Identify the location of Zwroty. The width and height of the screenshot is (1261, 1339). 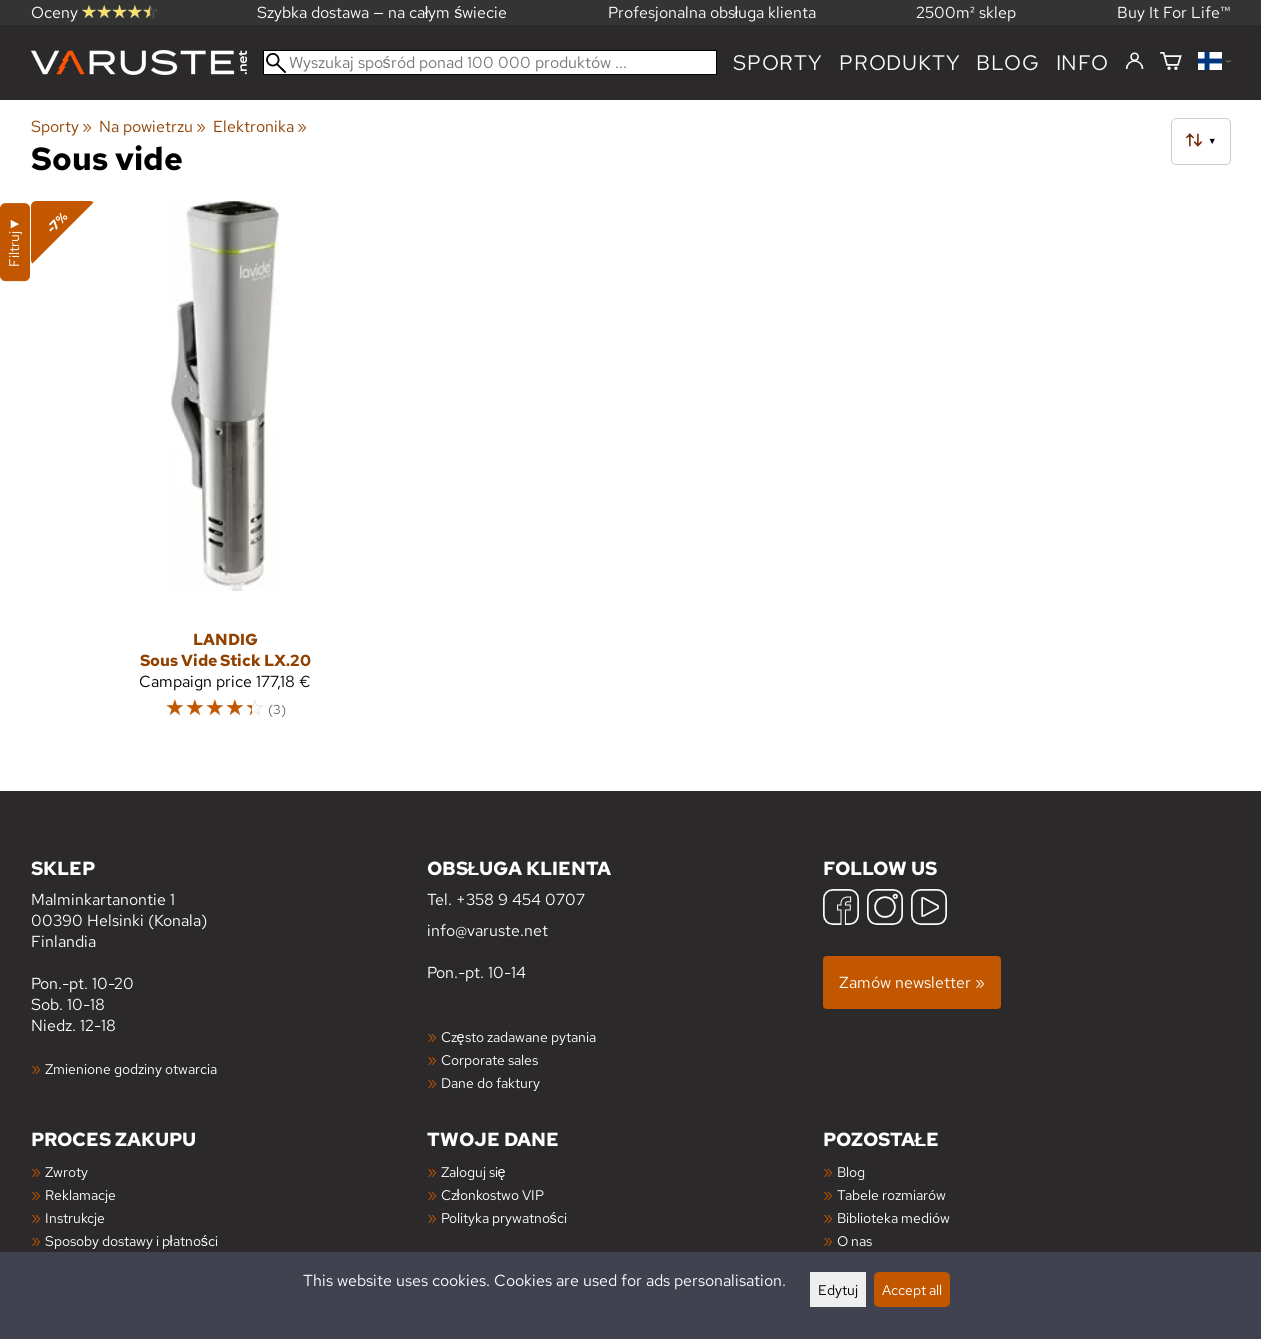
(66, 1171).